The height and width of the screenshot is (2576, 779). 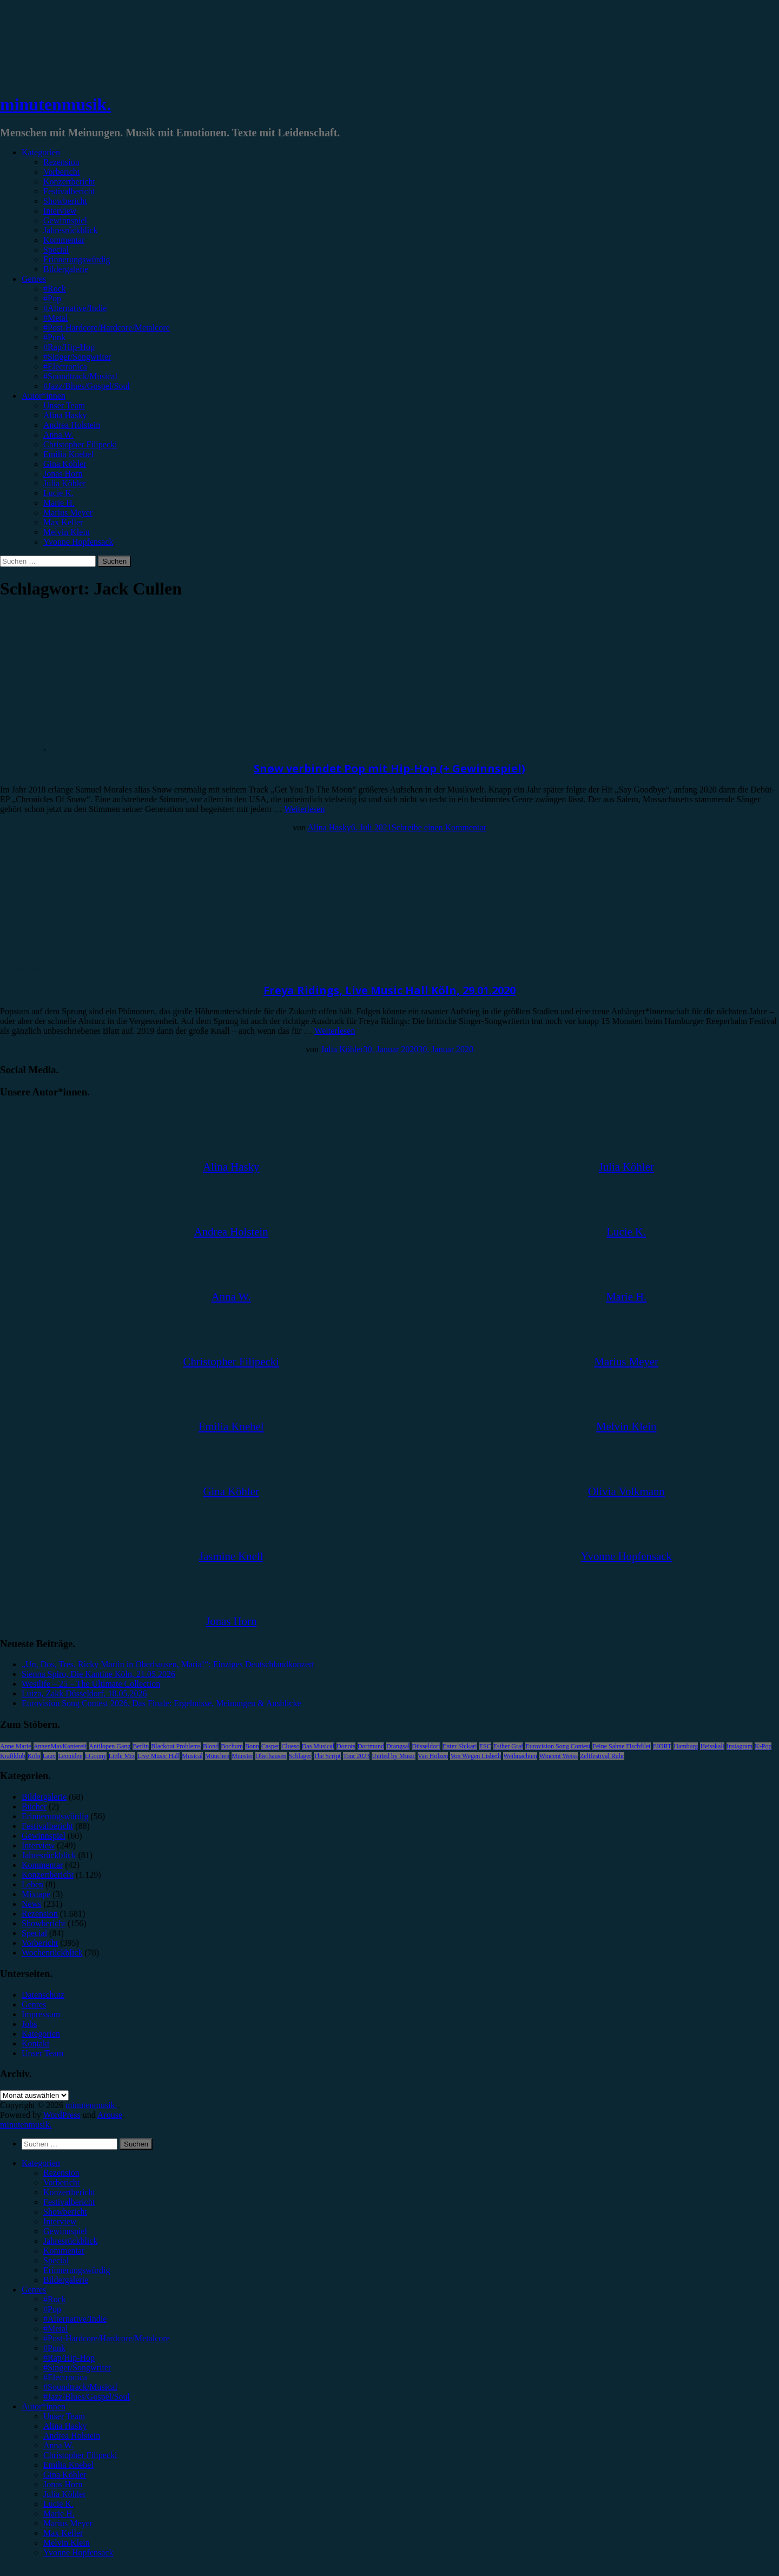 What do you see at coordinates (65, 201) in the screenshot?
I see `Showbericht` at bounding box center [65, 201].